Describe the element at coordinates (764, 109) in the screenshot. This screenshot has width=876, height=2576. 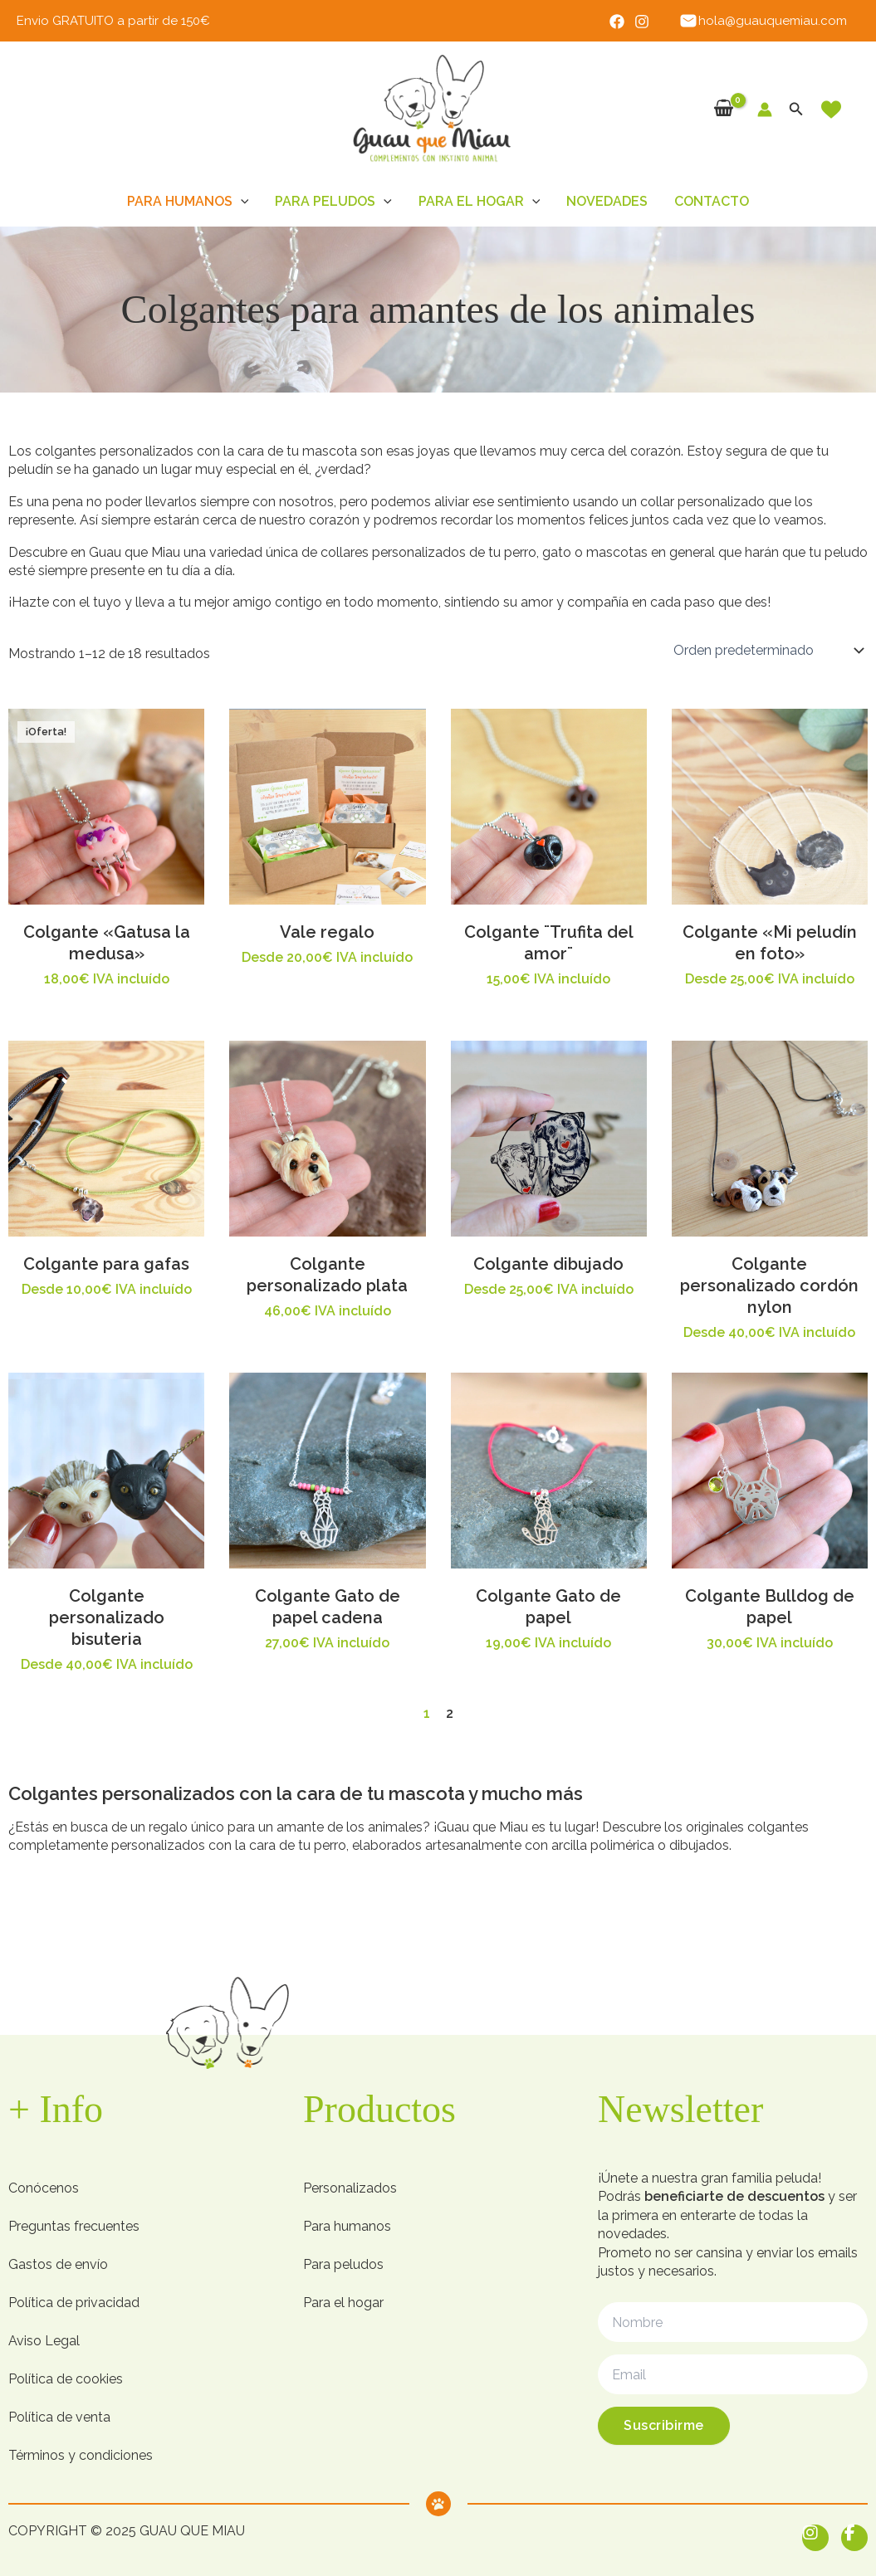
I see `[Enlace del icono de la cuenta]` at that location.